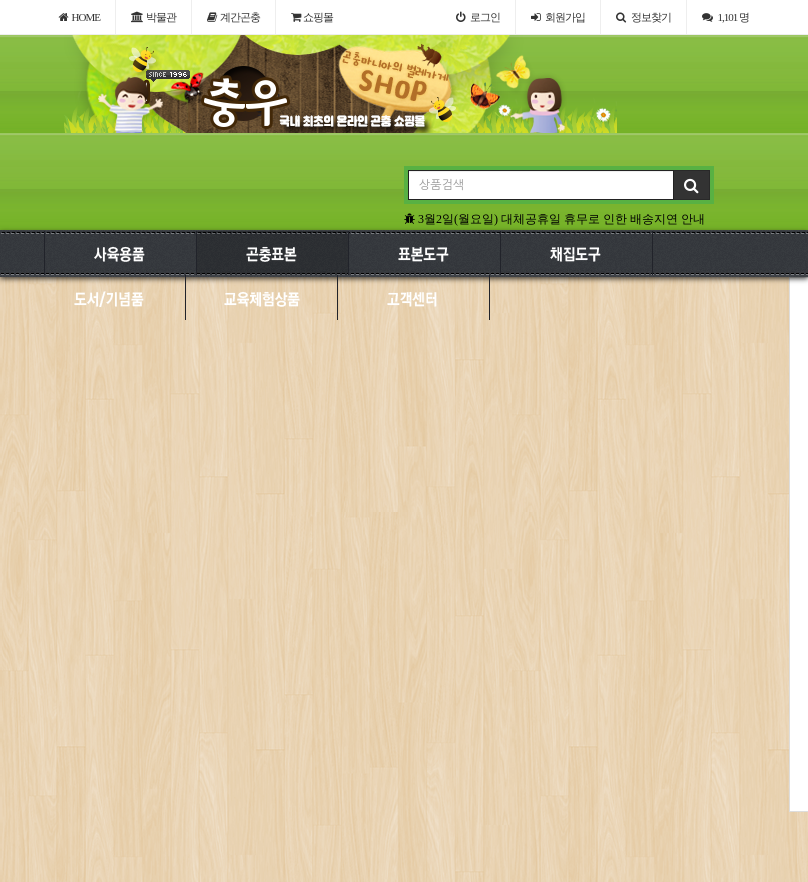  I want to click on 3월2일(월요일) 대체공휴일 휴무로 인한 배송지연 안내, so click(554, 219).